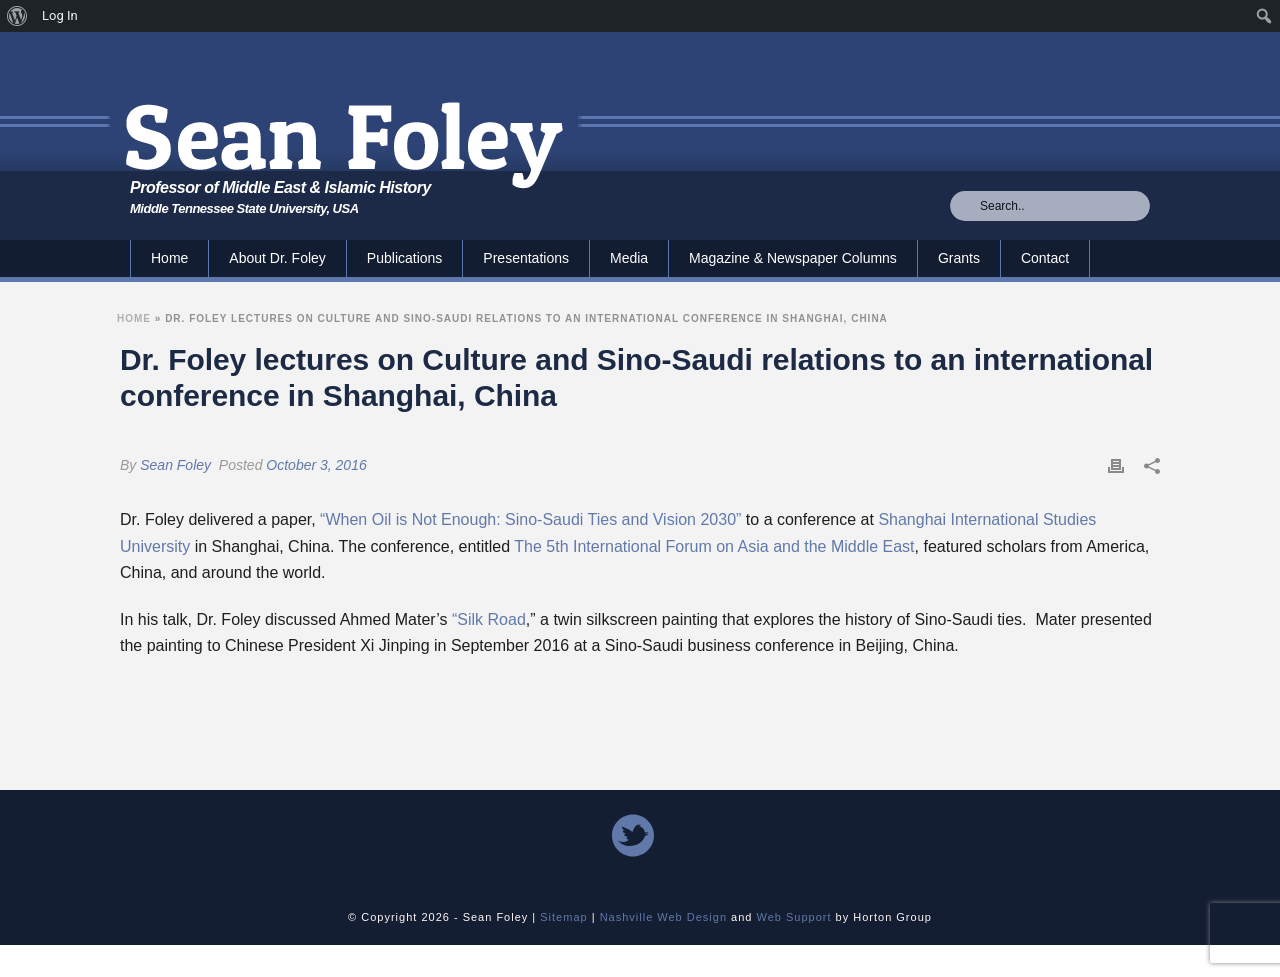 This screenshot has width=1280, height=977. I want to click on Contact, so click(1045, 258).